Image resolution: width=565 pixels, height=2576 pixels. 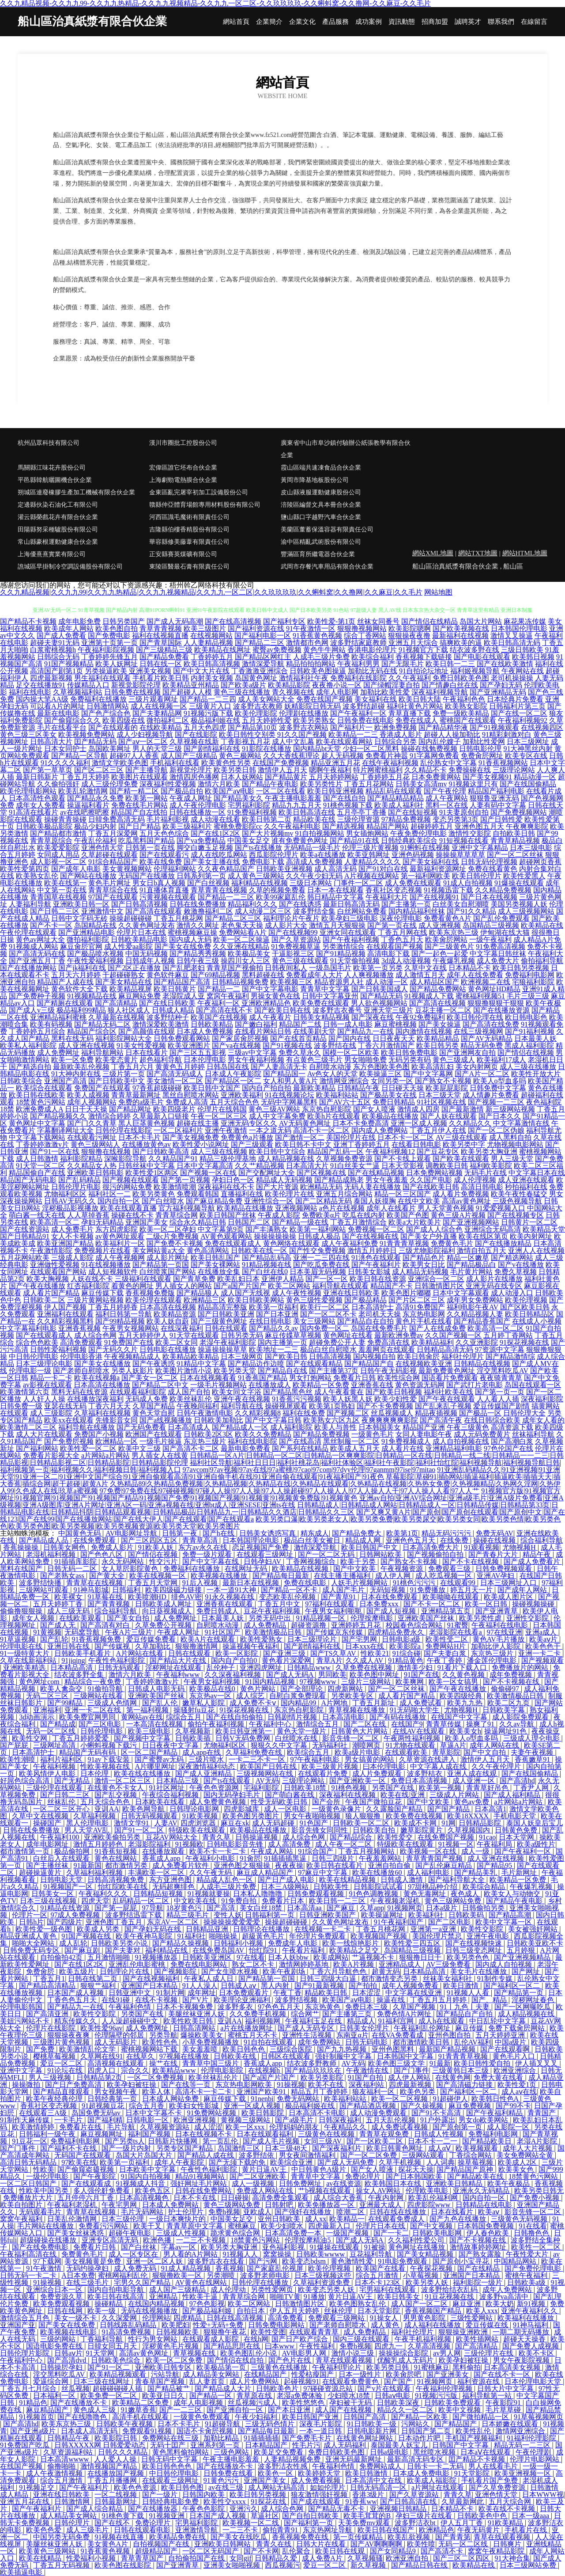 I want to click on 欧美午夜经典伦理, so click(x=55, y=2098).